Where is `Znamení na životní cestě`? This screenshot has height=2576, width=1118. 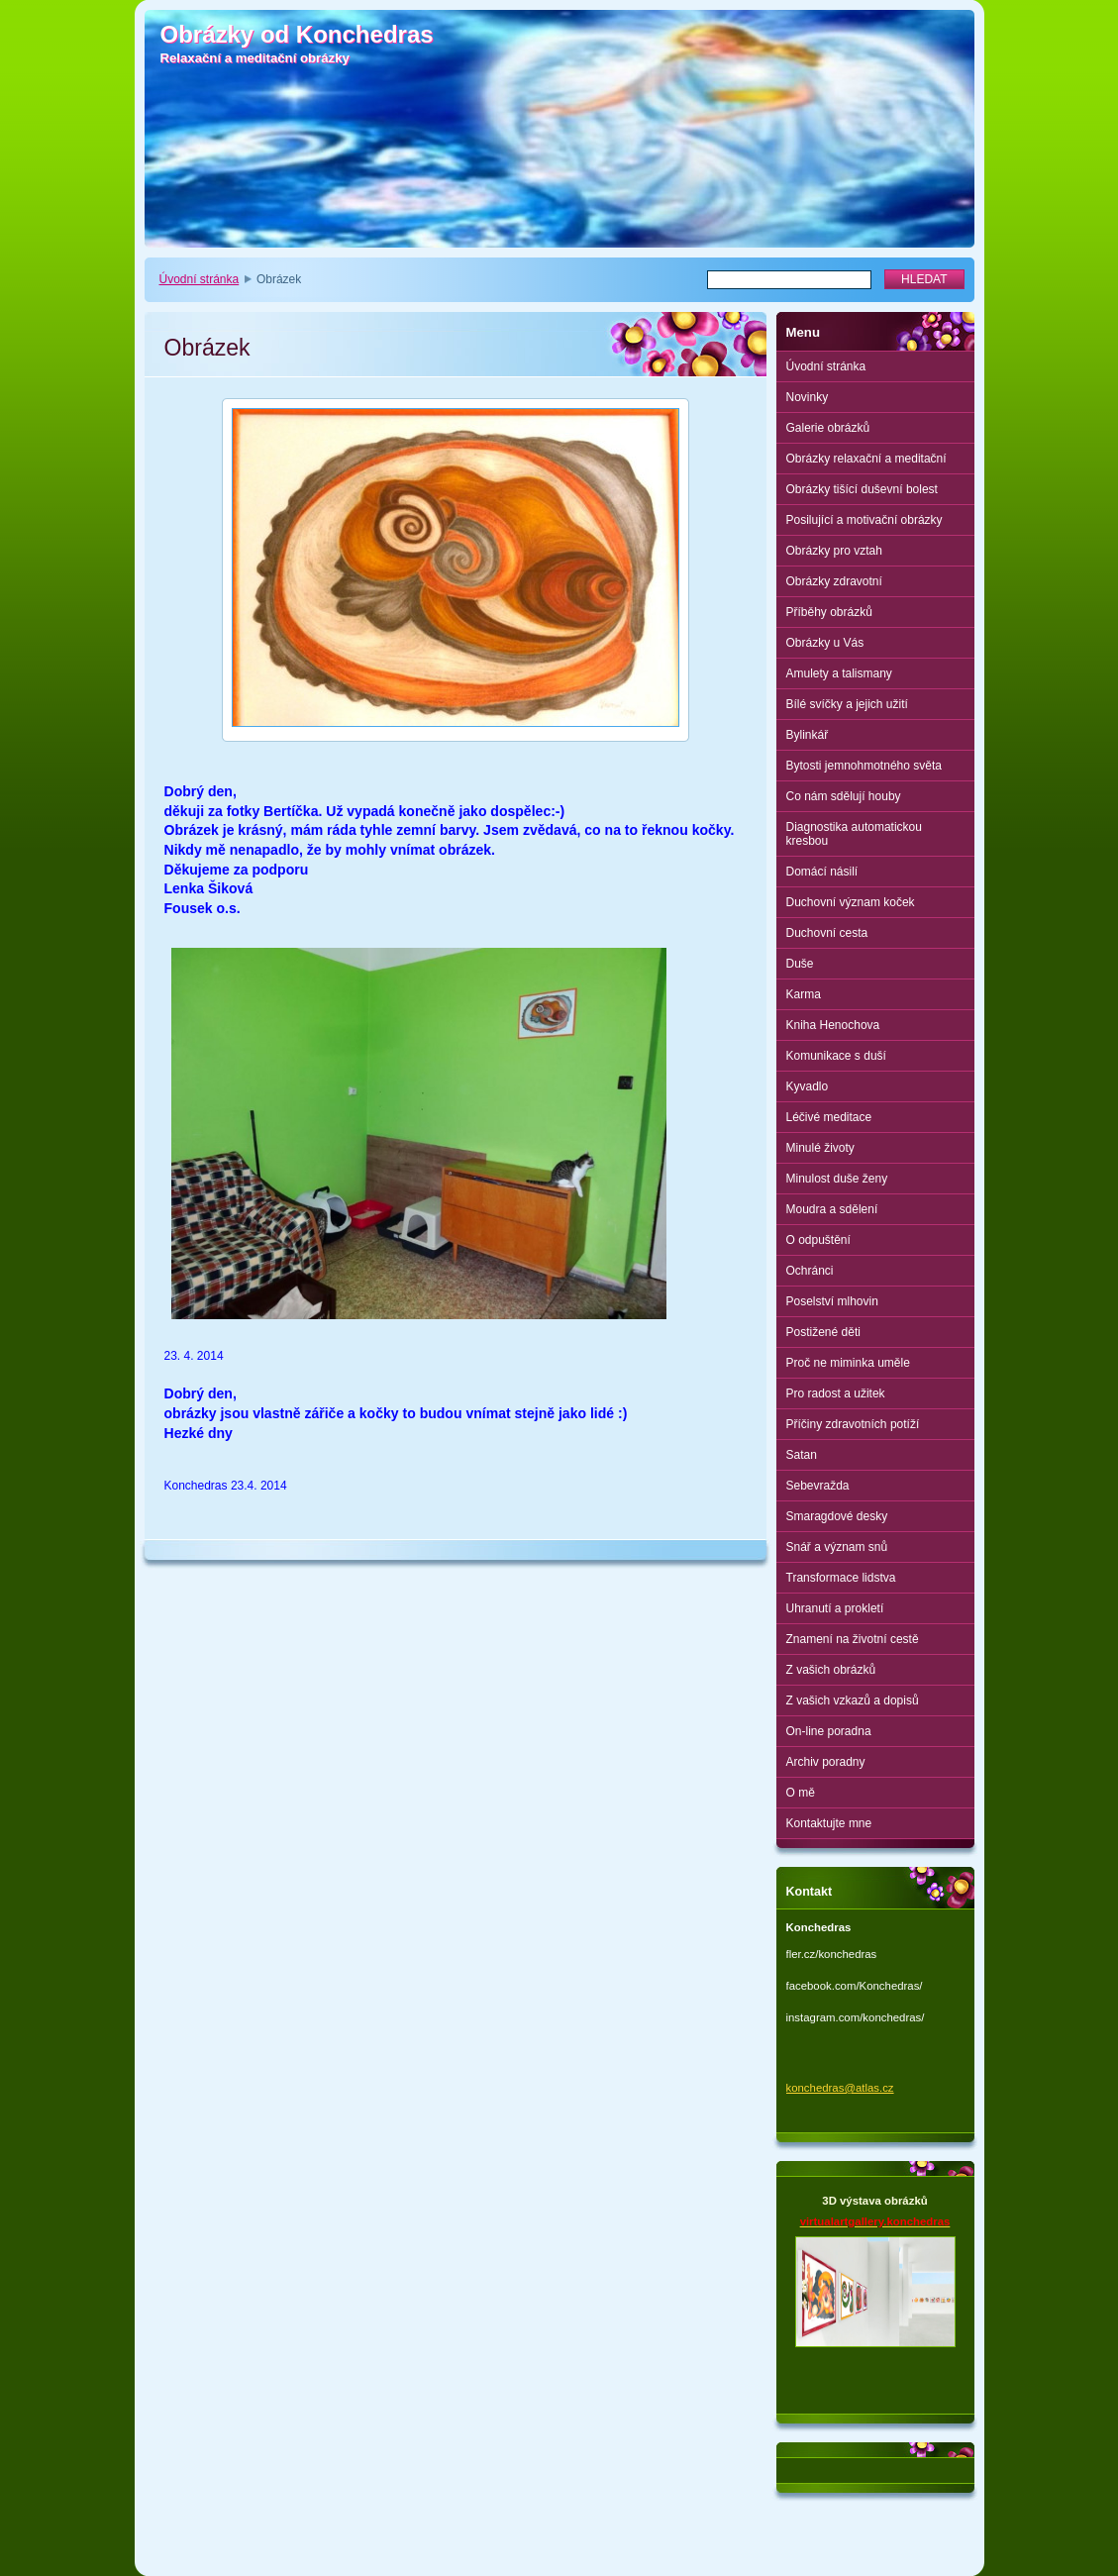 Znamení na životní cestě is located at coordinates (852, 1639).